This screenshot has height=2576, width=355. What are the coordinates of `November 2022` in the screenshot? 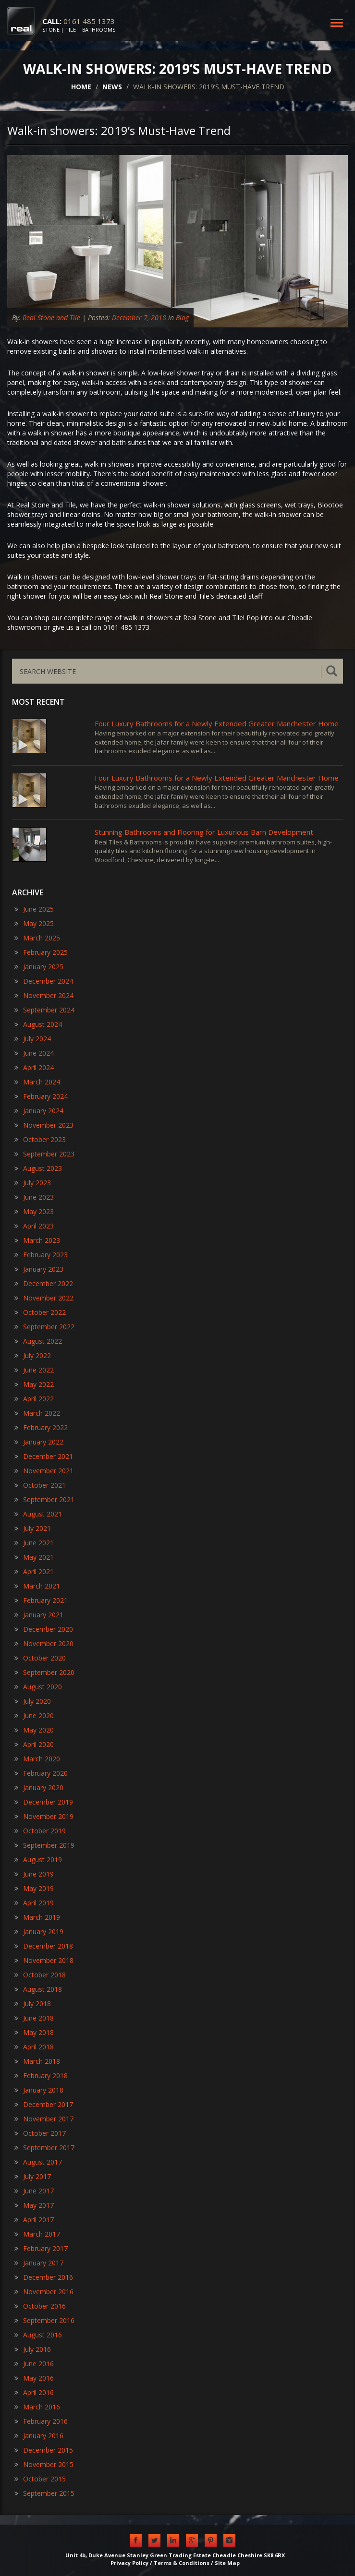 It's located at (43, 1297).